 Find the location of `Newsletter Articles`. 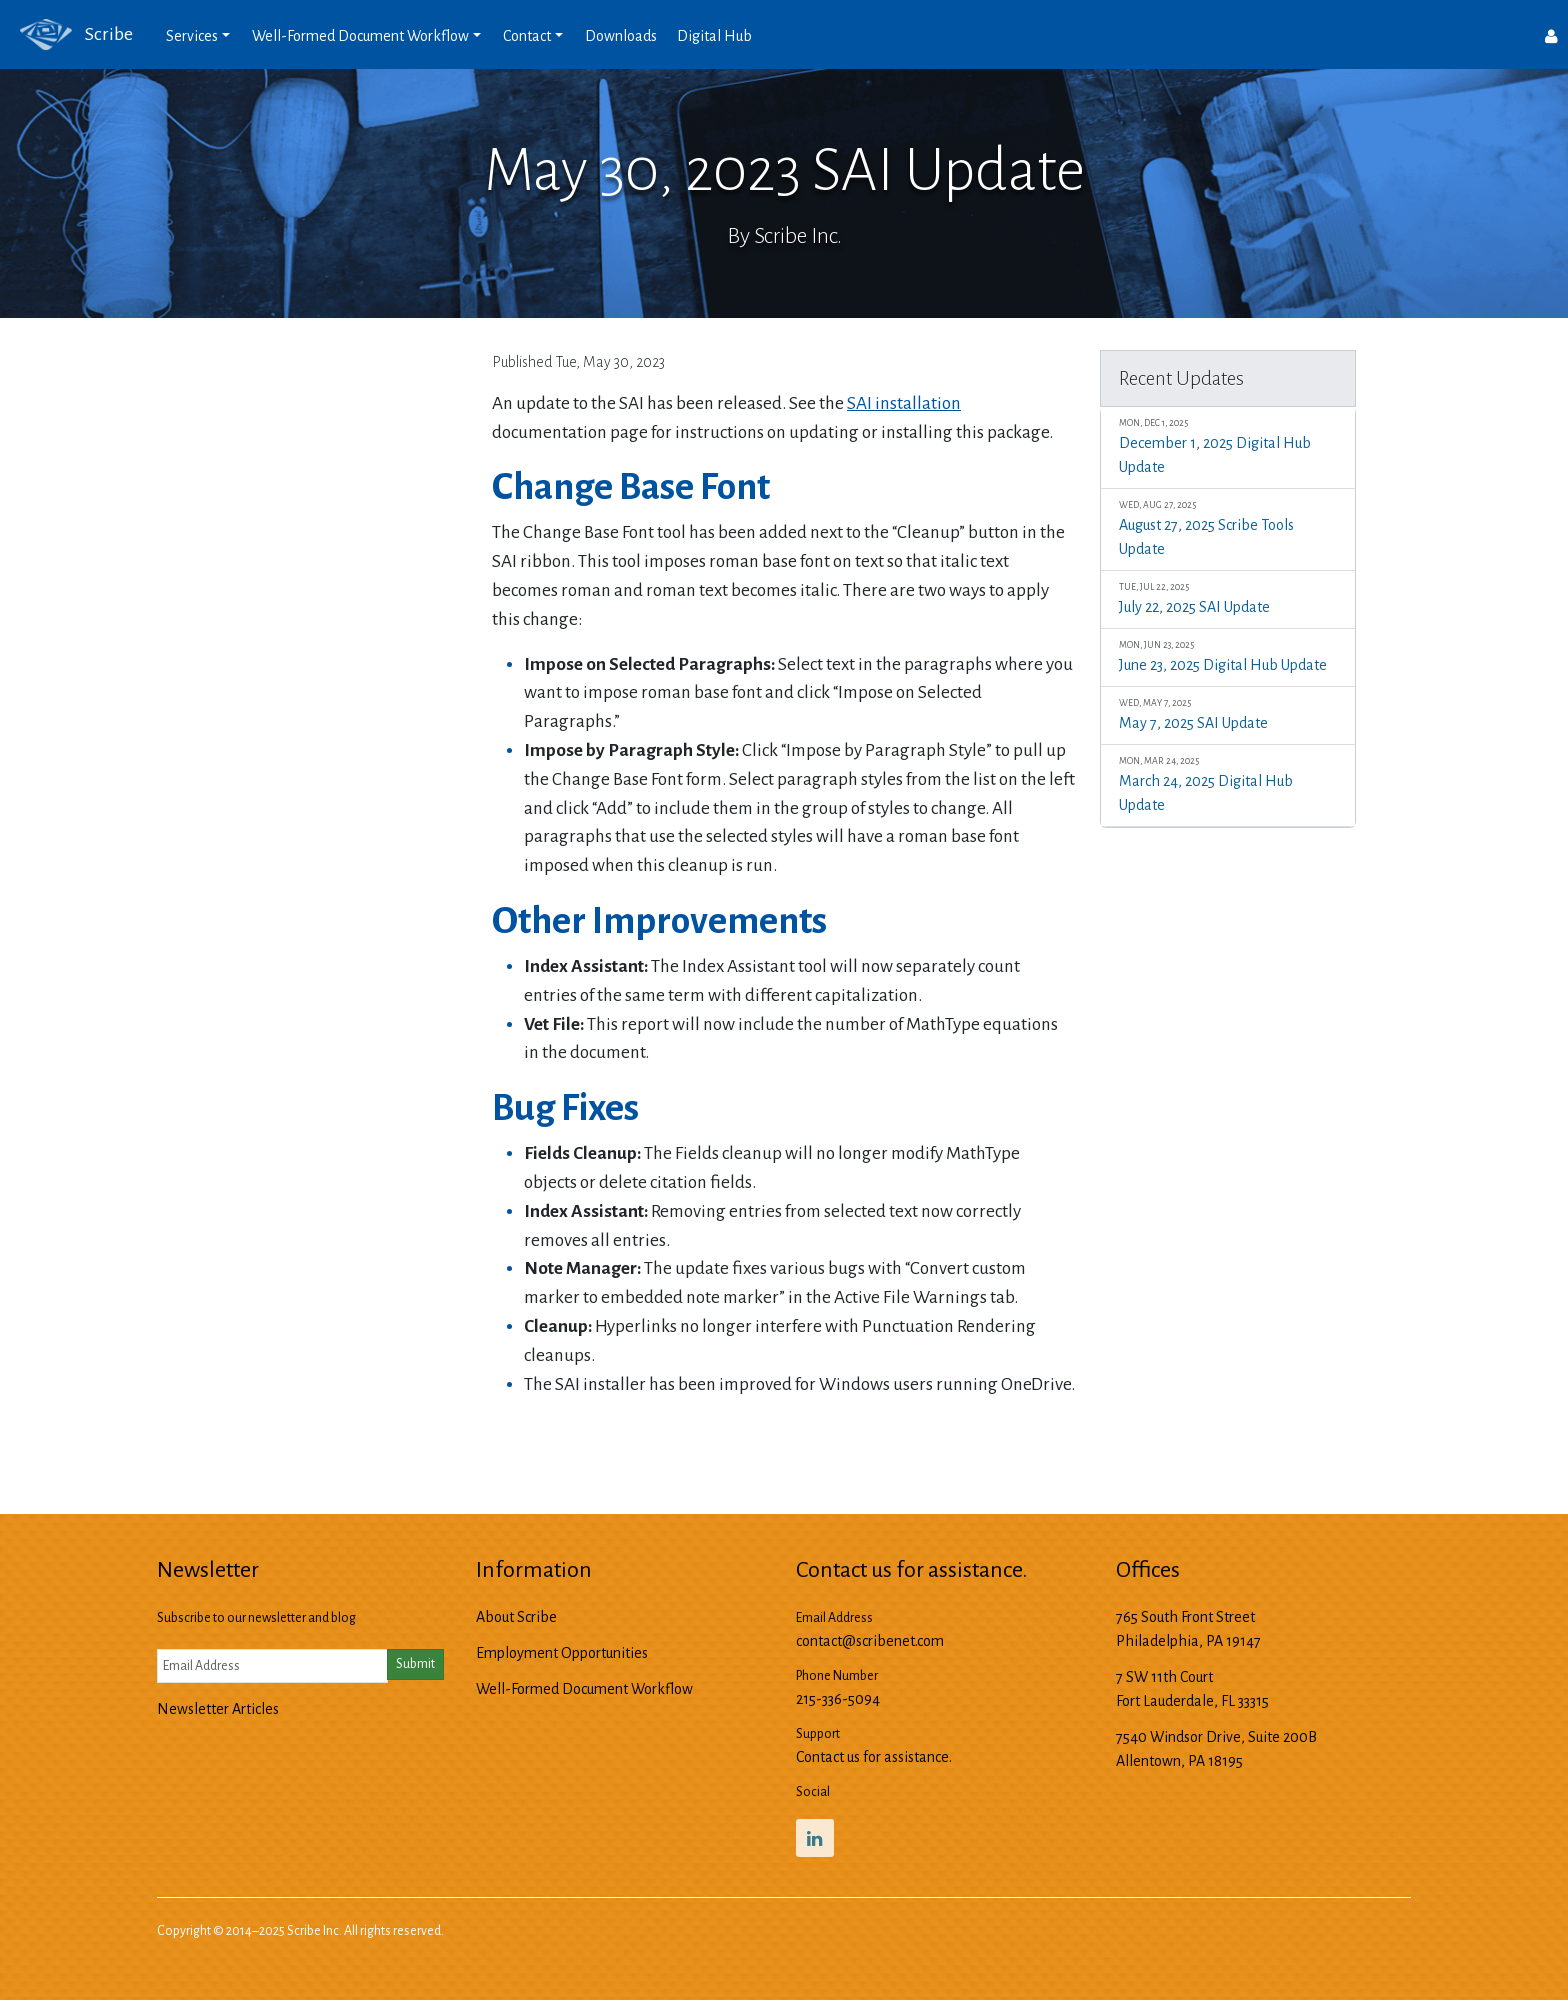

Newsletter Articles is located at coordinates (218, 1709).